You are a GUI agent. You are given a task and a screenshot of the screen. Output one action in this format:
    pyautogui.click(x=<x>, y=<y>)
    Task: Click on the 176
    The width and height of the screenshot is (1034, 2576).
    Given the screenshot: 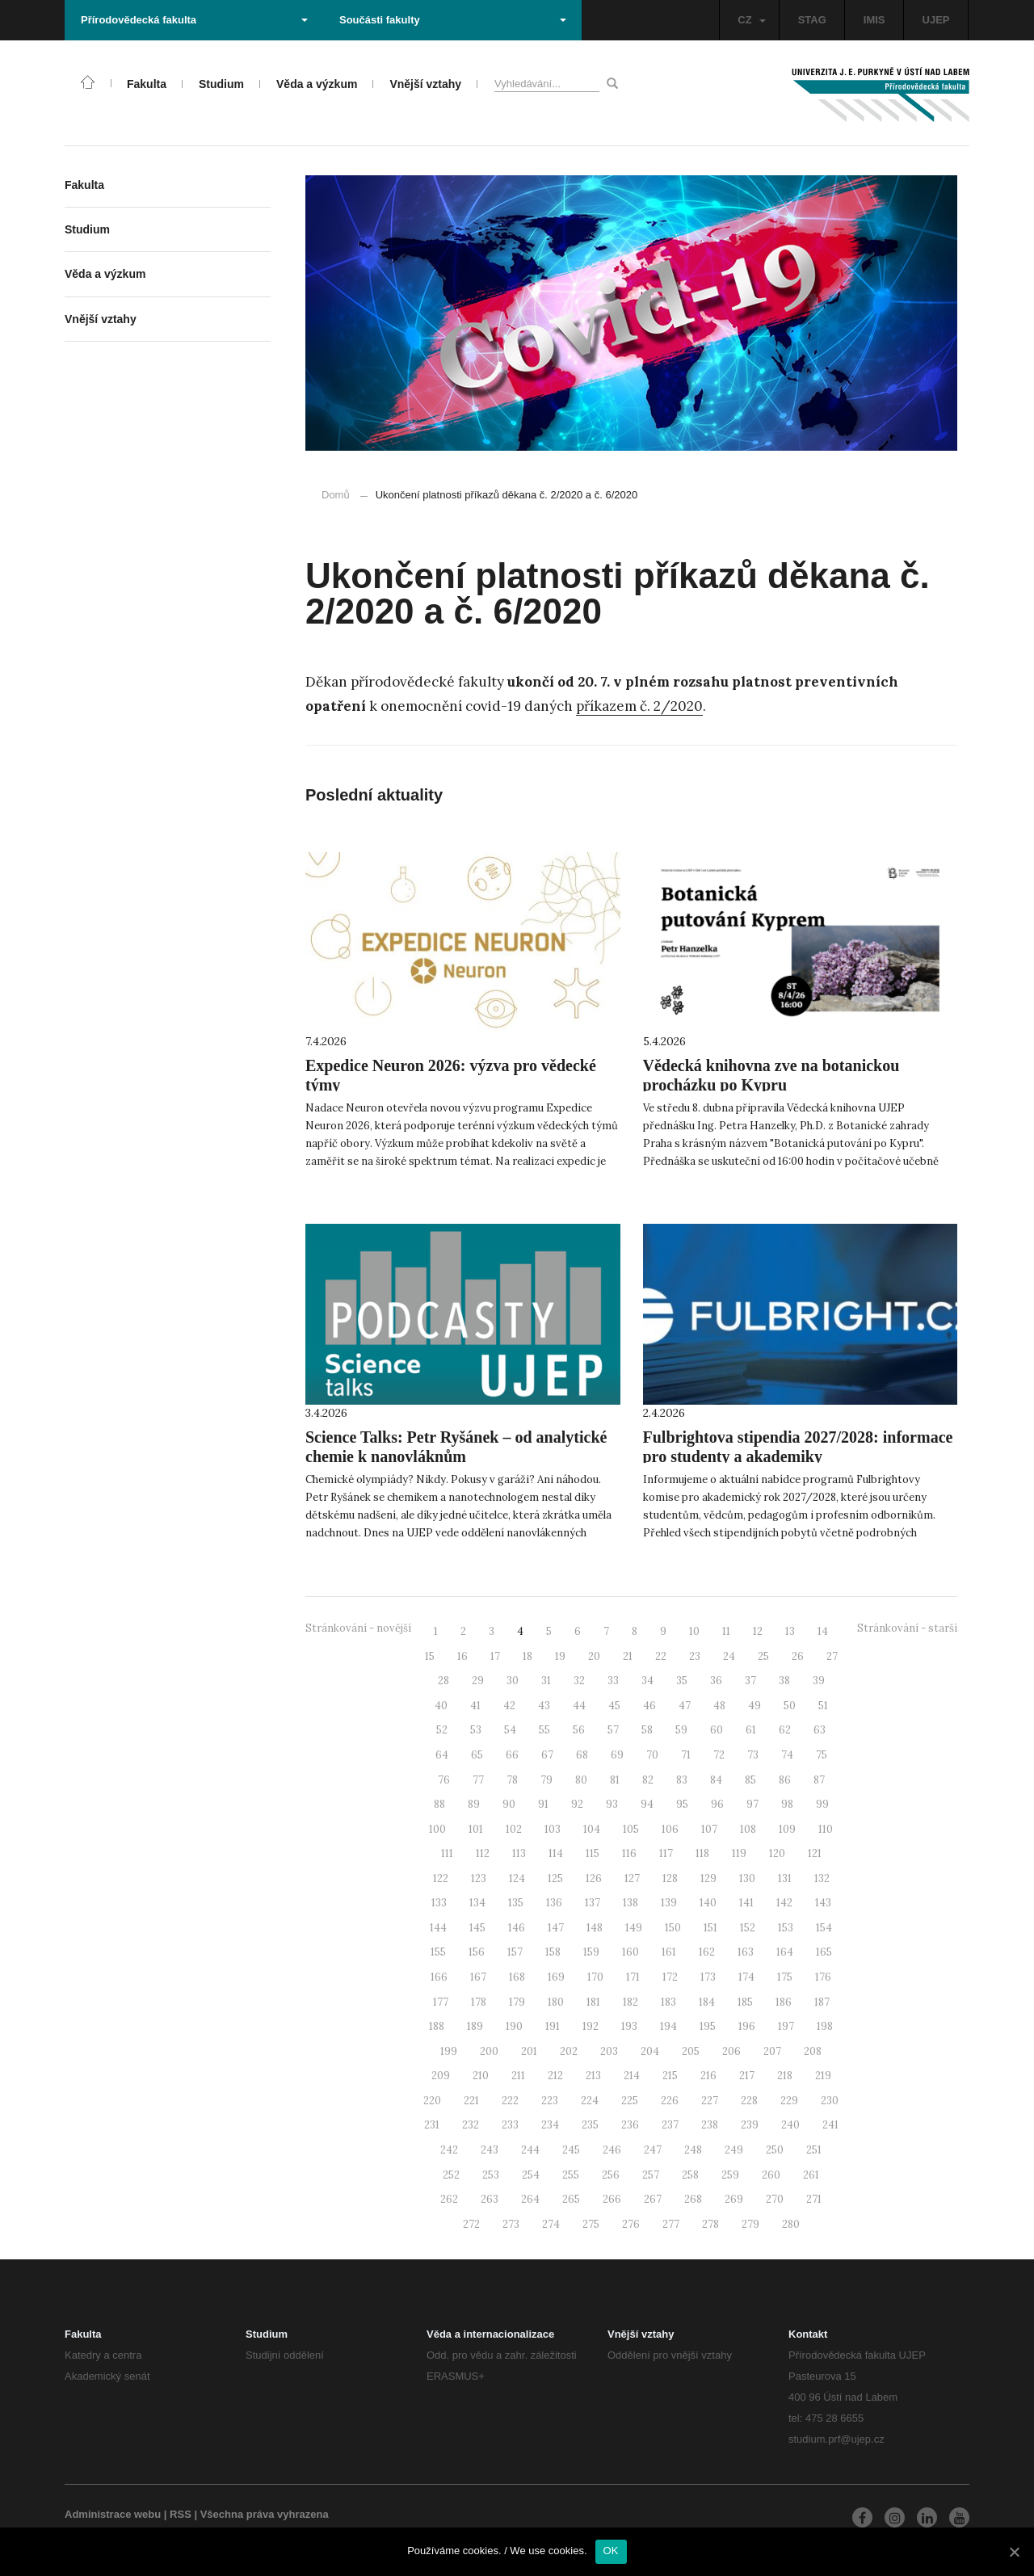 What is the action you would take?
    pyautogui.click(x=823, y=1977)
    